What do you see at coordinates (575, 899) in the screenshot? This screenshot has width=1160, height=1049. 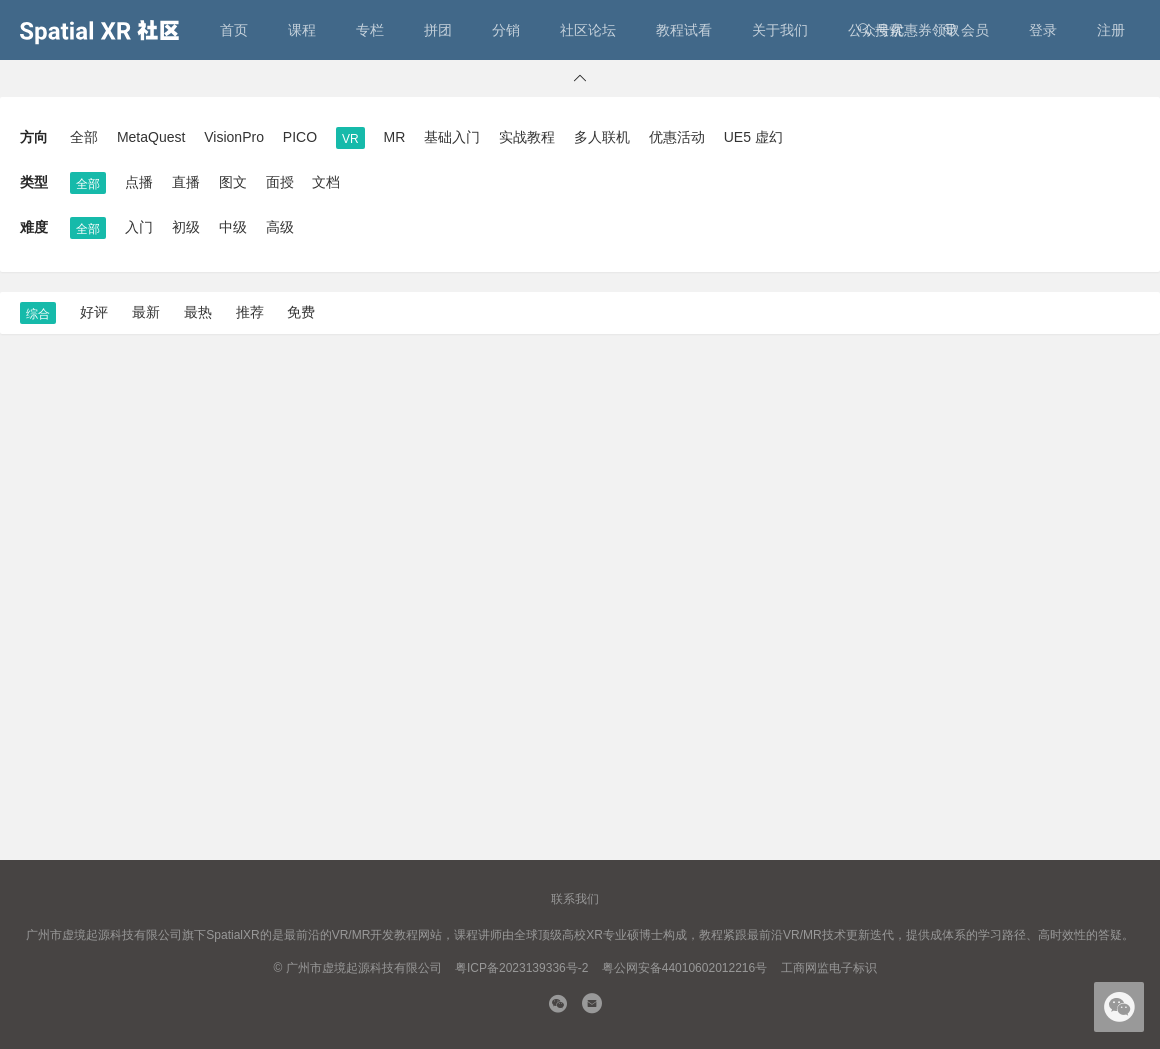 I see `联系我们` at bounding box center [575, 899].